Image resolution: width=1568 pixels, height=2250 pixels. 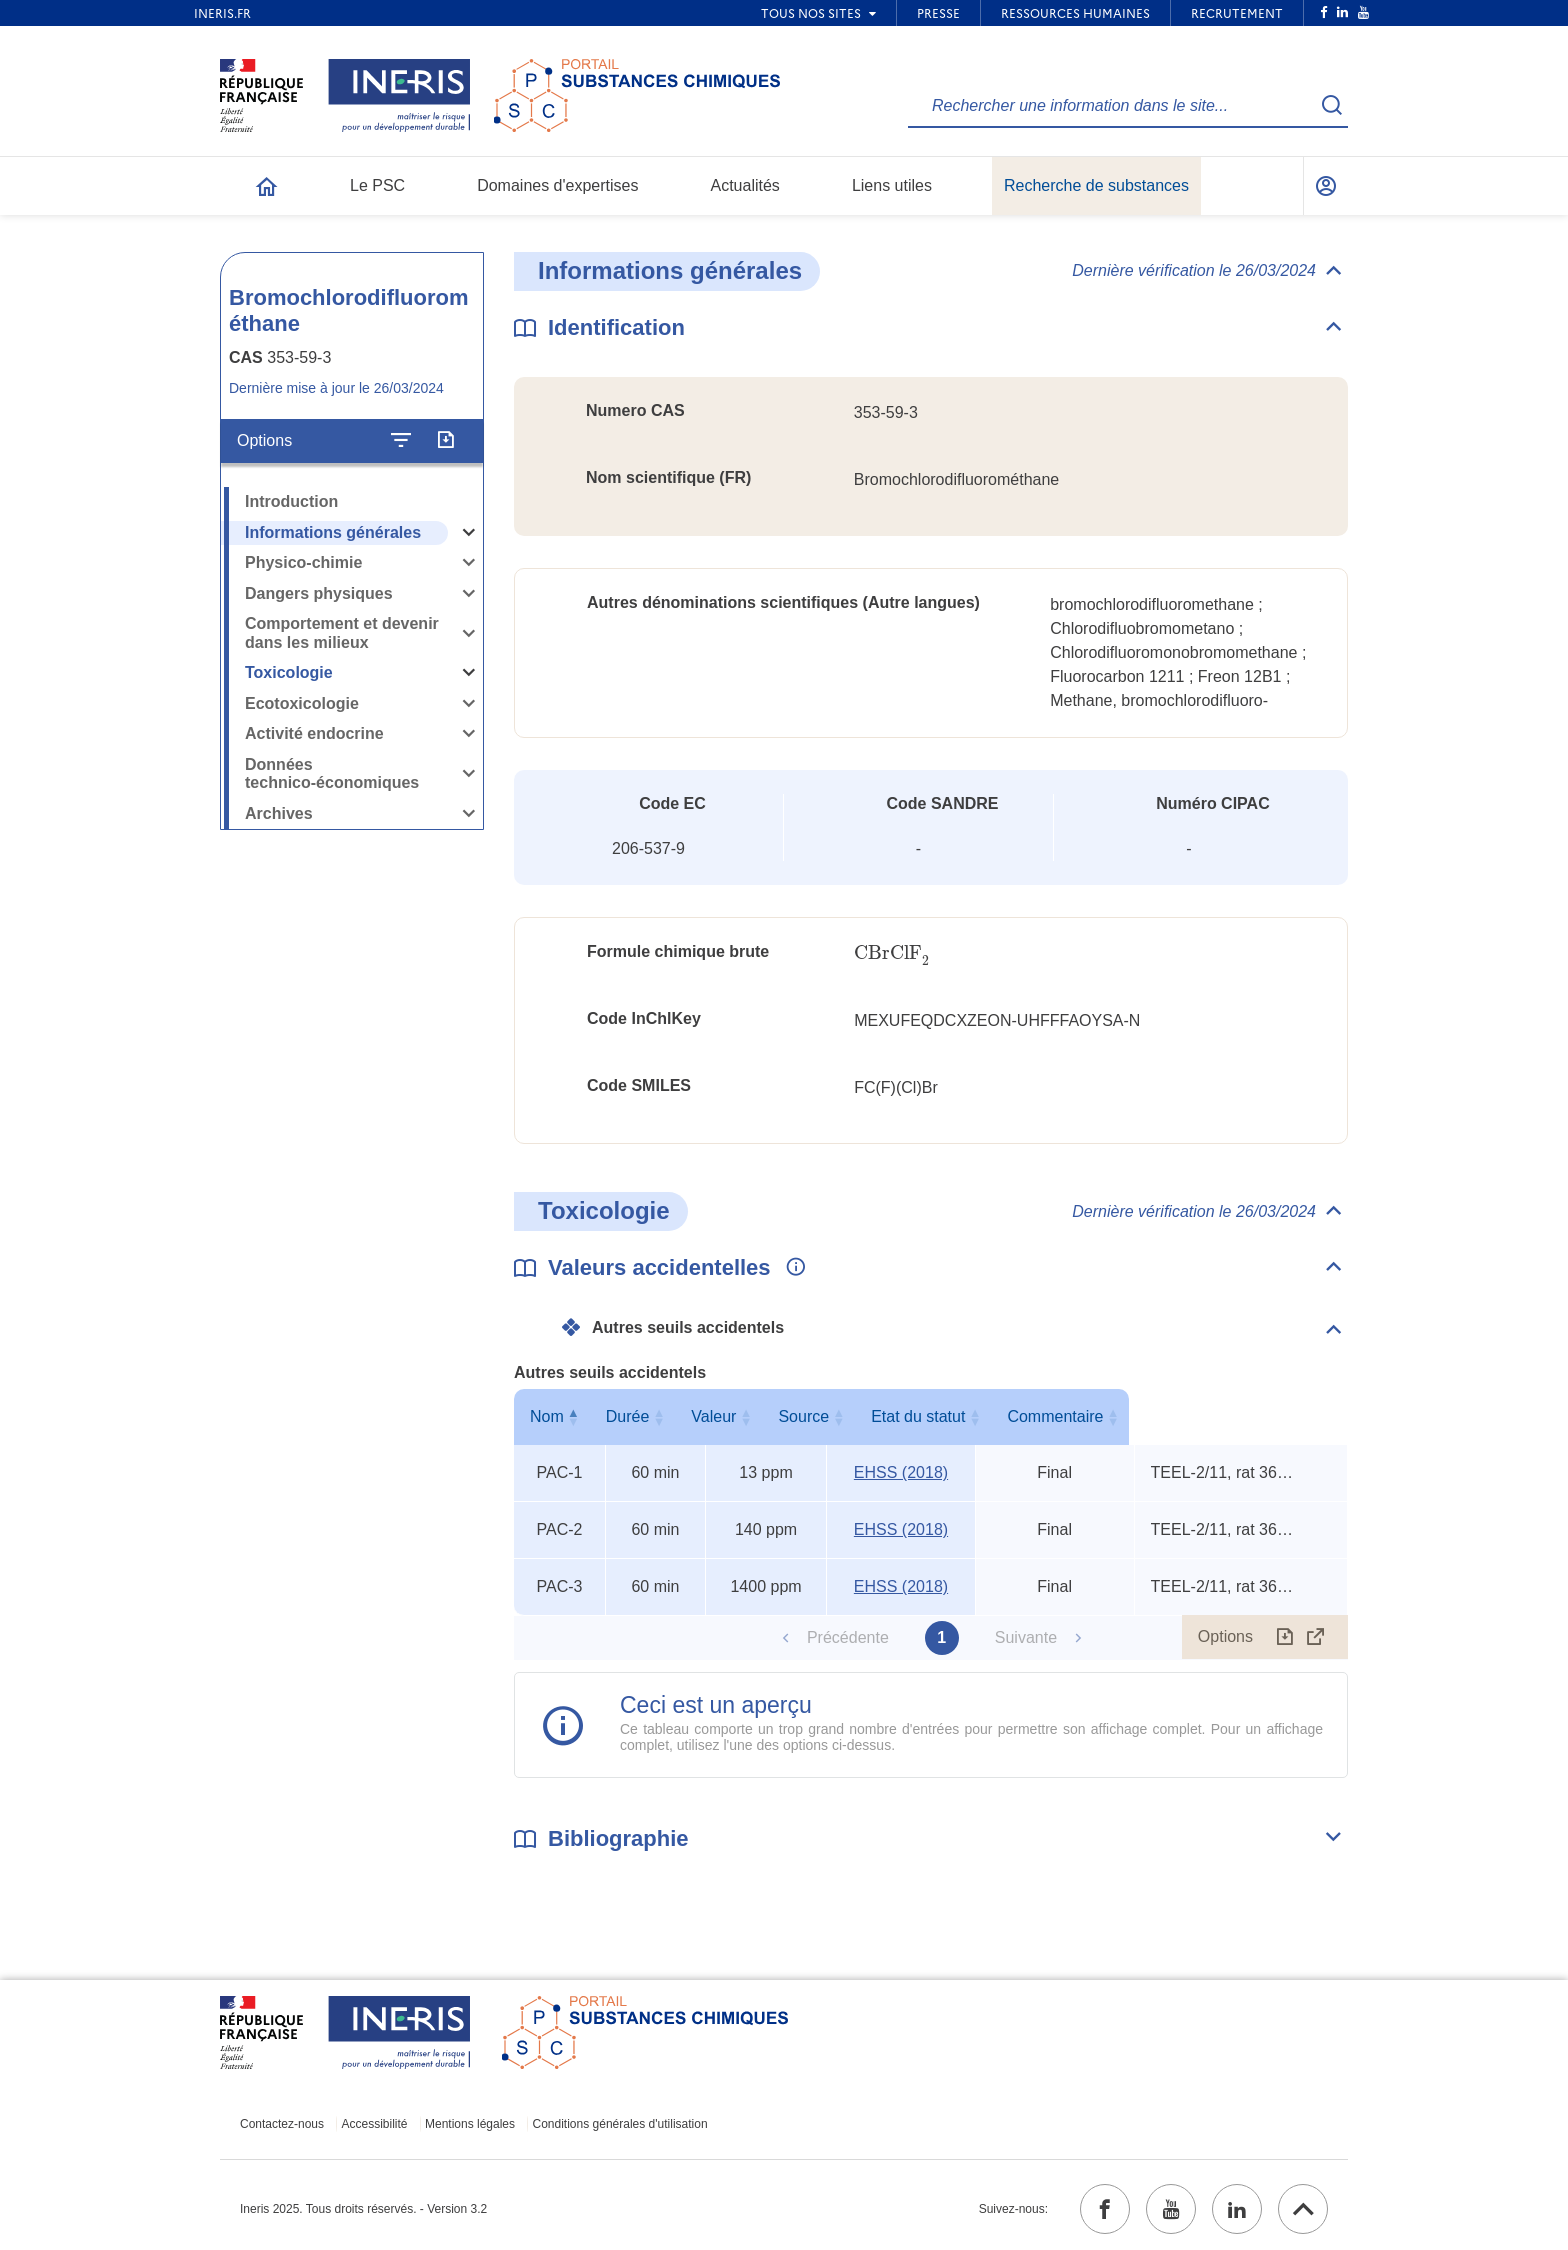 What do you see at coordinates (892, 185) in the screenshot?
I see `Liens utiles` at bounding box center [892, 185].